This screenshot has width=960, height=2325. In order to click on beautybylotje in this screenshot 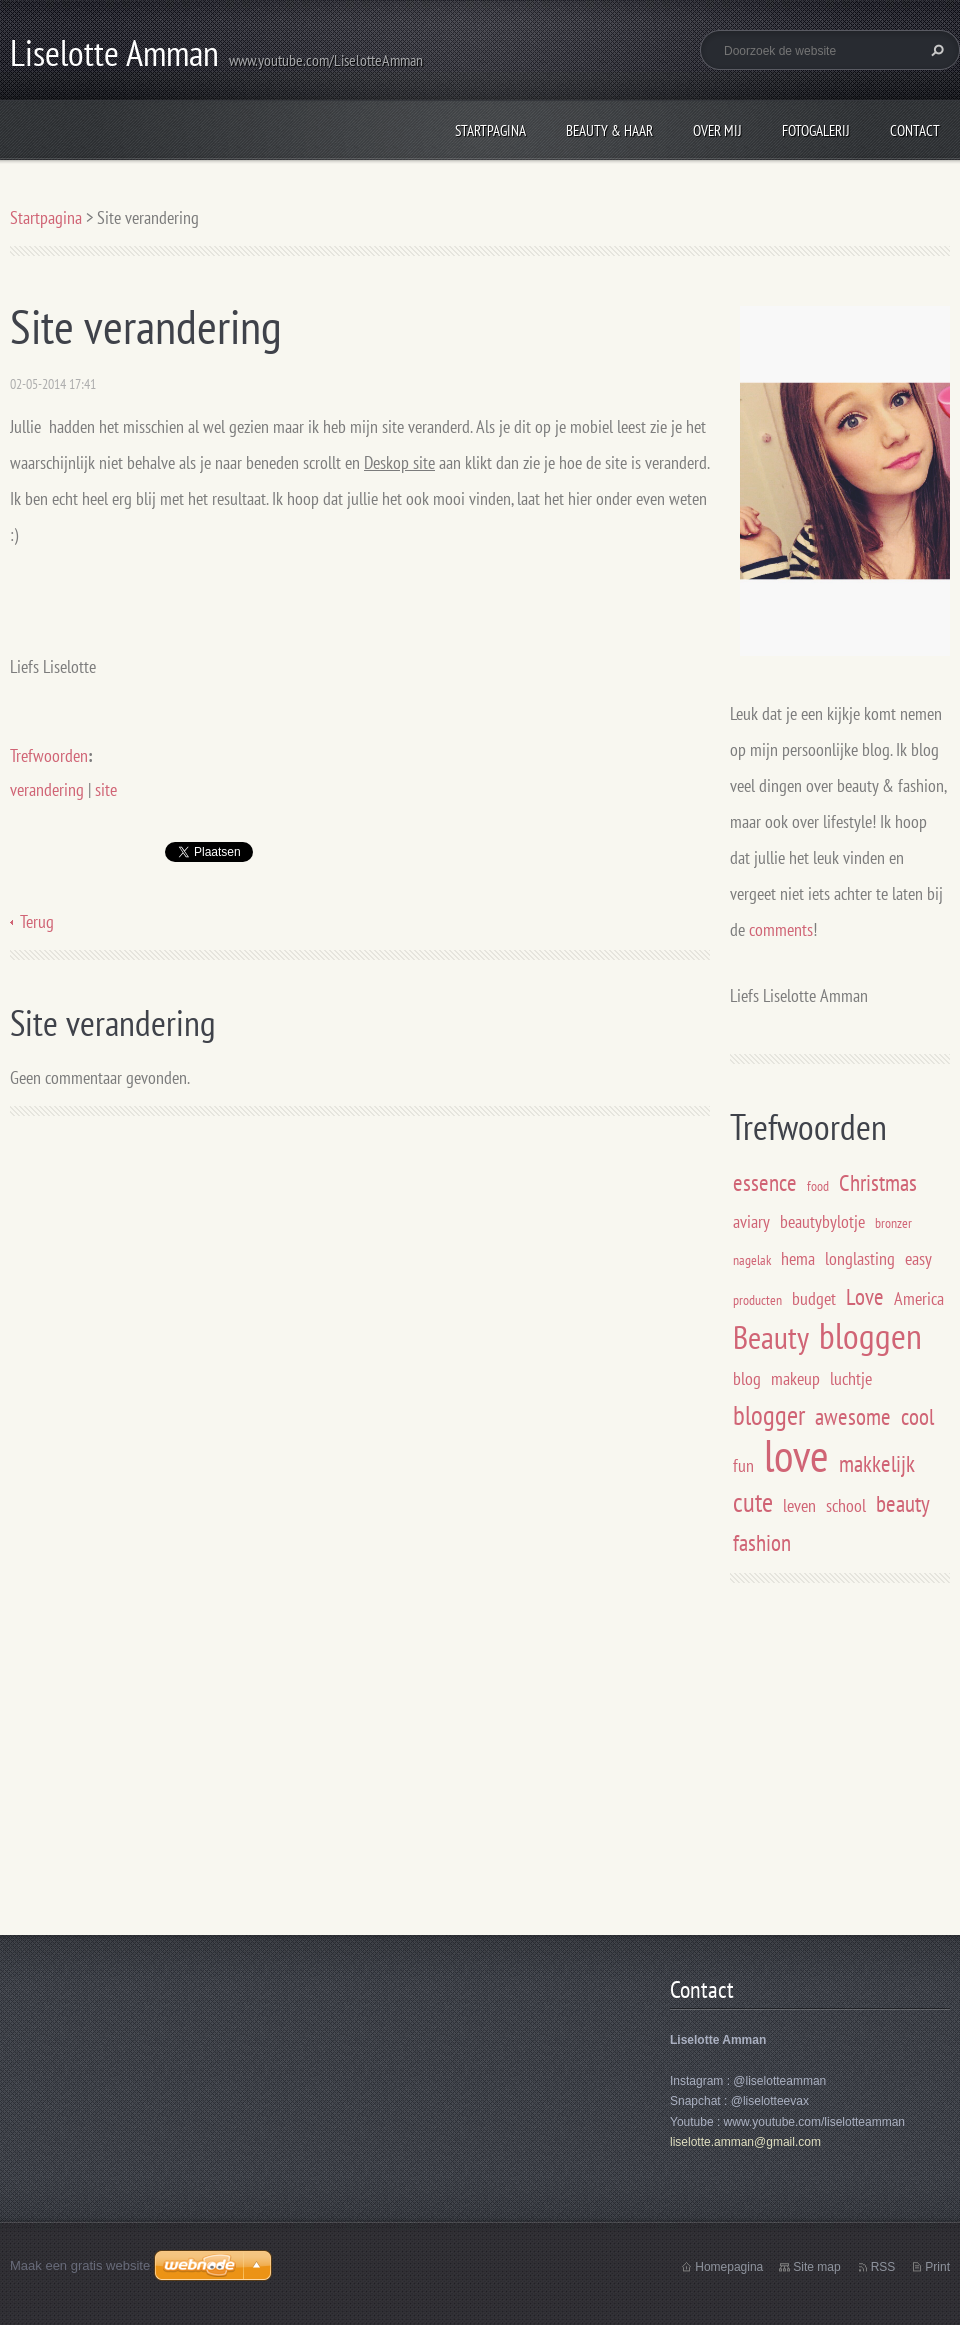, I will do `click(822, 1221)`.